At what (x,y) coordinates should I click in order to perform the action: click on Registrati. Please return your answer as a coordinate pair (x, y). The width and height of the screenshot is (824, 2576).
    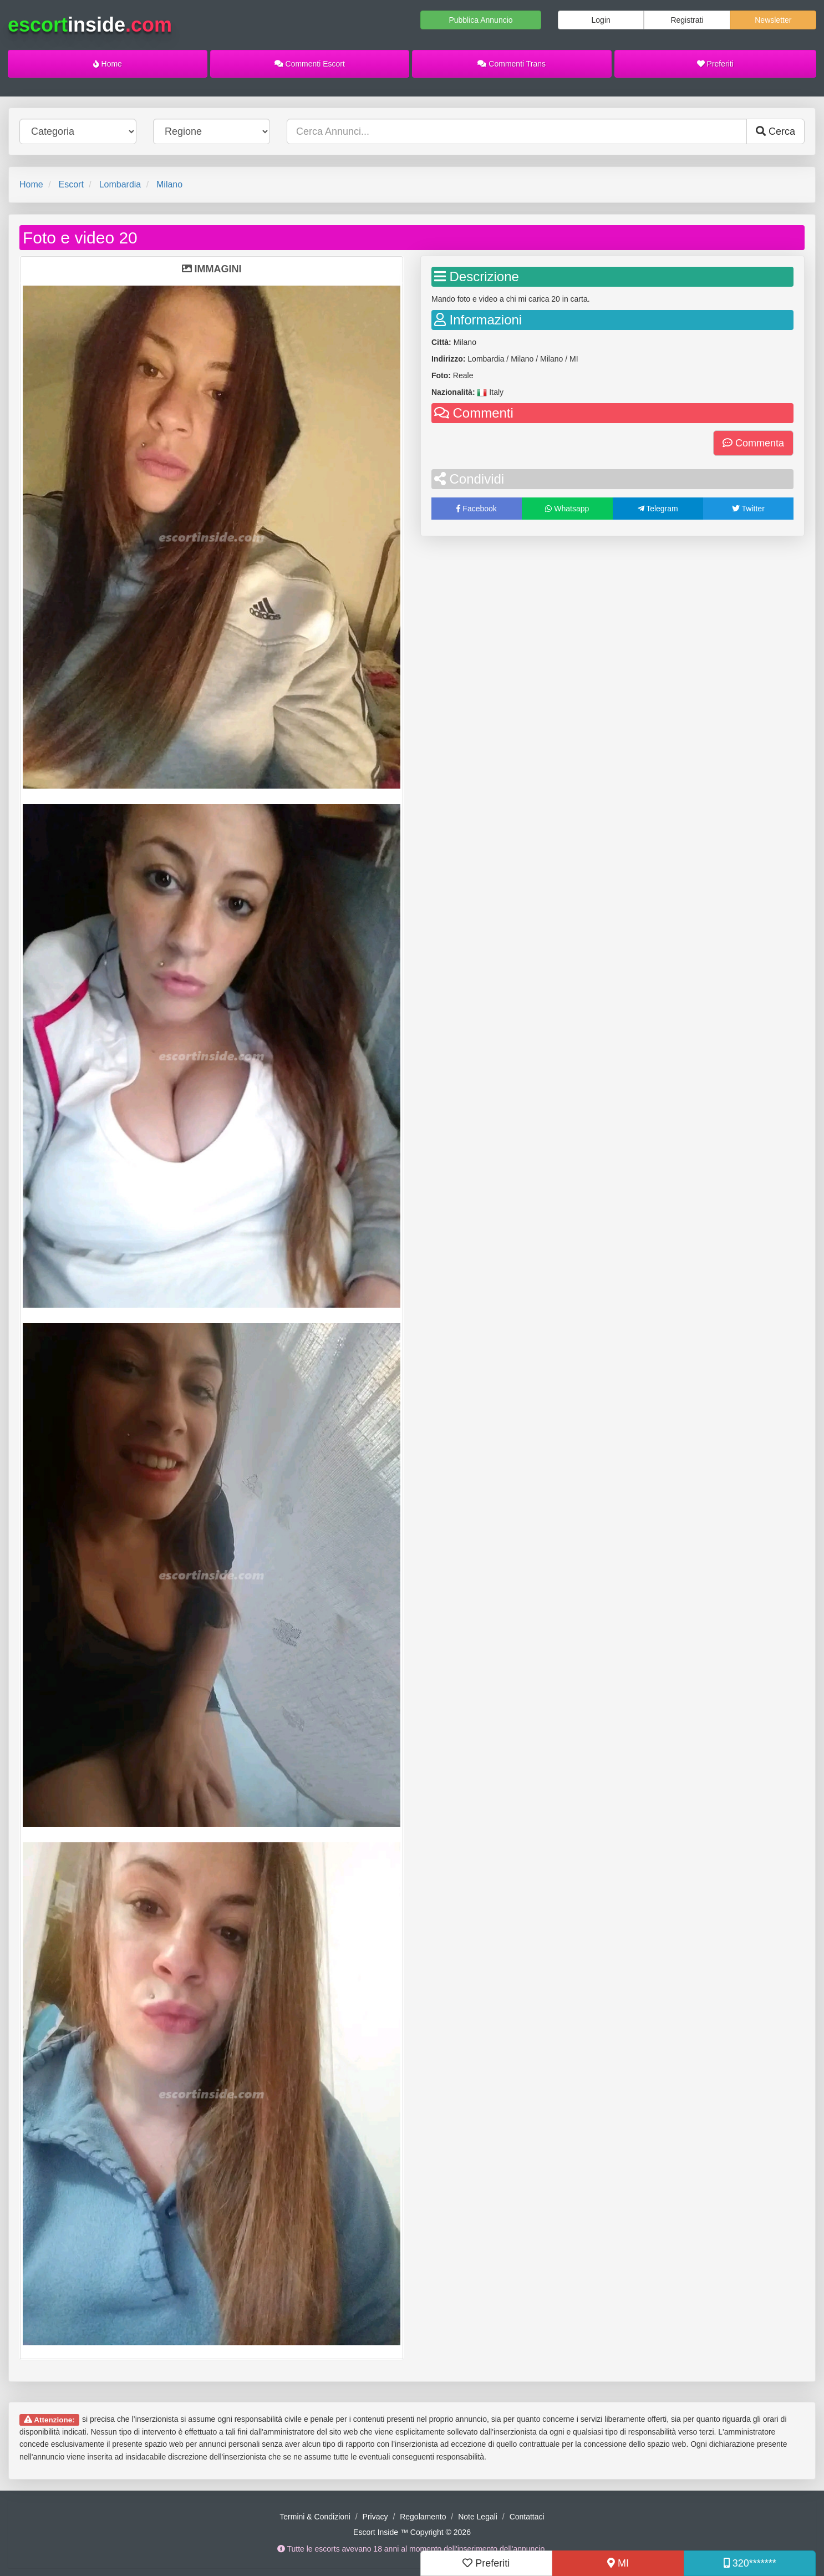
    Looking at the image, I should click on (686, 20).